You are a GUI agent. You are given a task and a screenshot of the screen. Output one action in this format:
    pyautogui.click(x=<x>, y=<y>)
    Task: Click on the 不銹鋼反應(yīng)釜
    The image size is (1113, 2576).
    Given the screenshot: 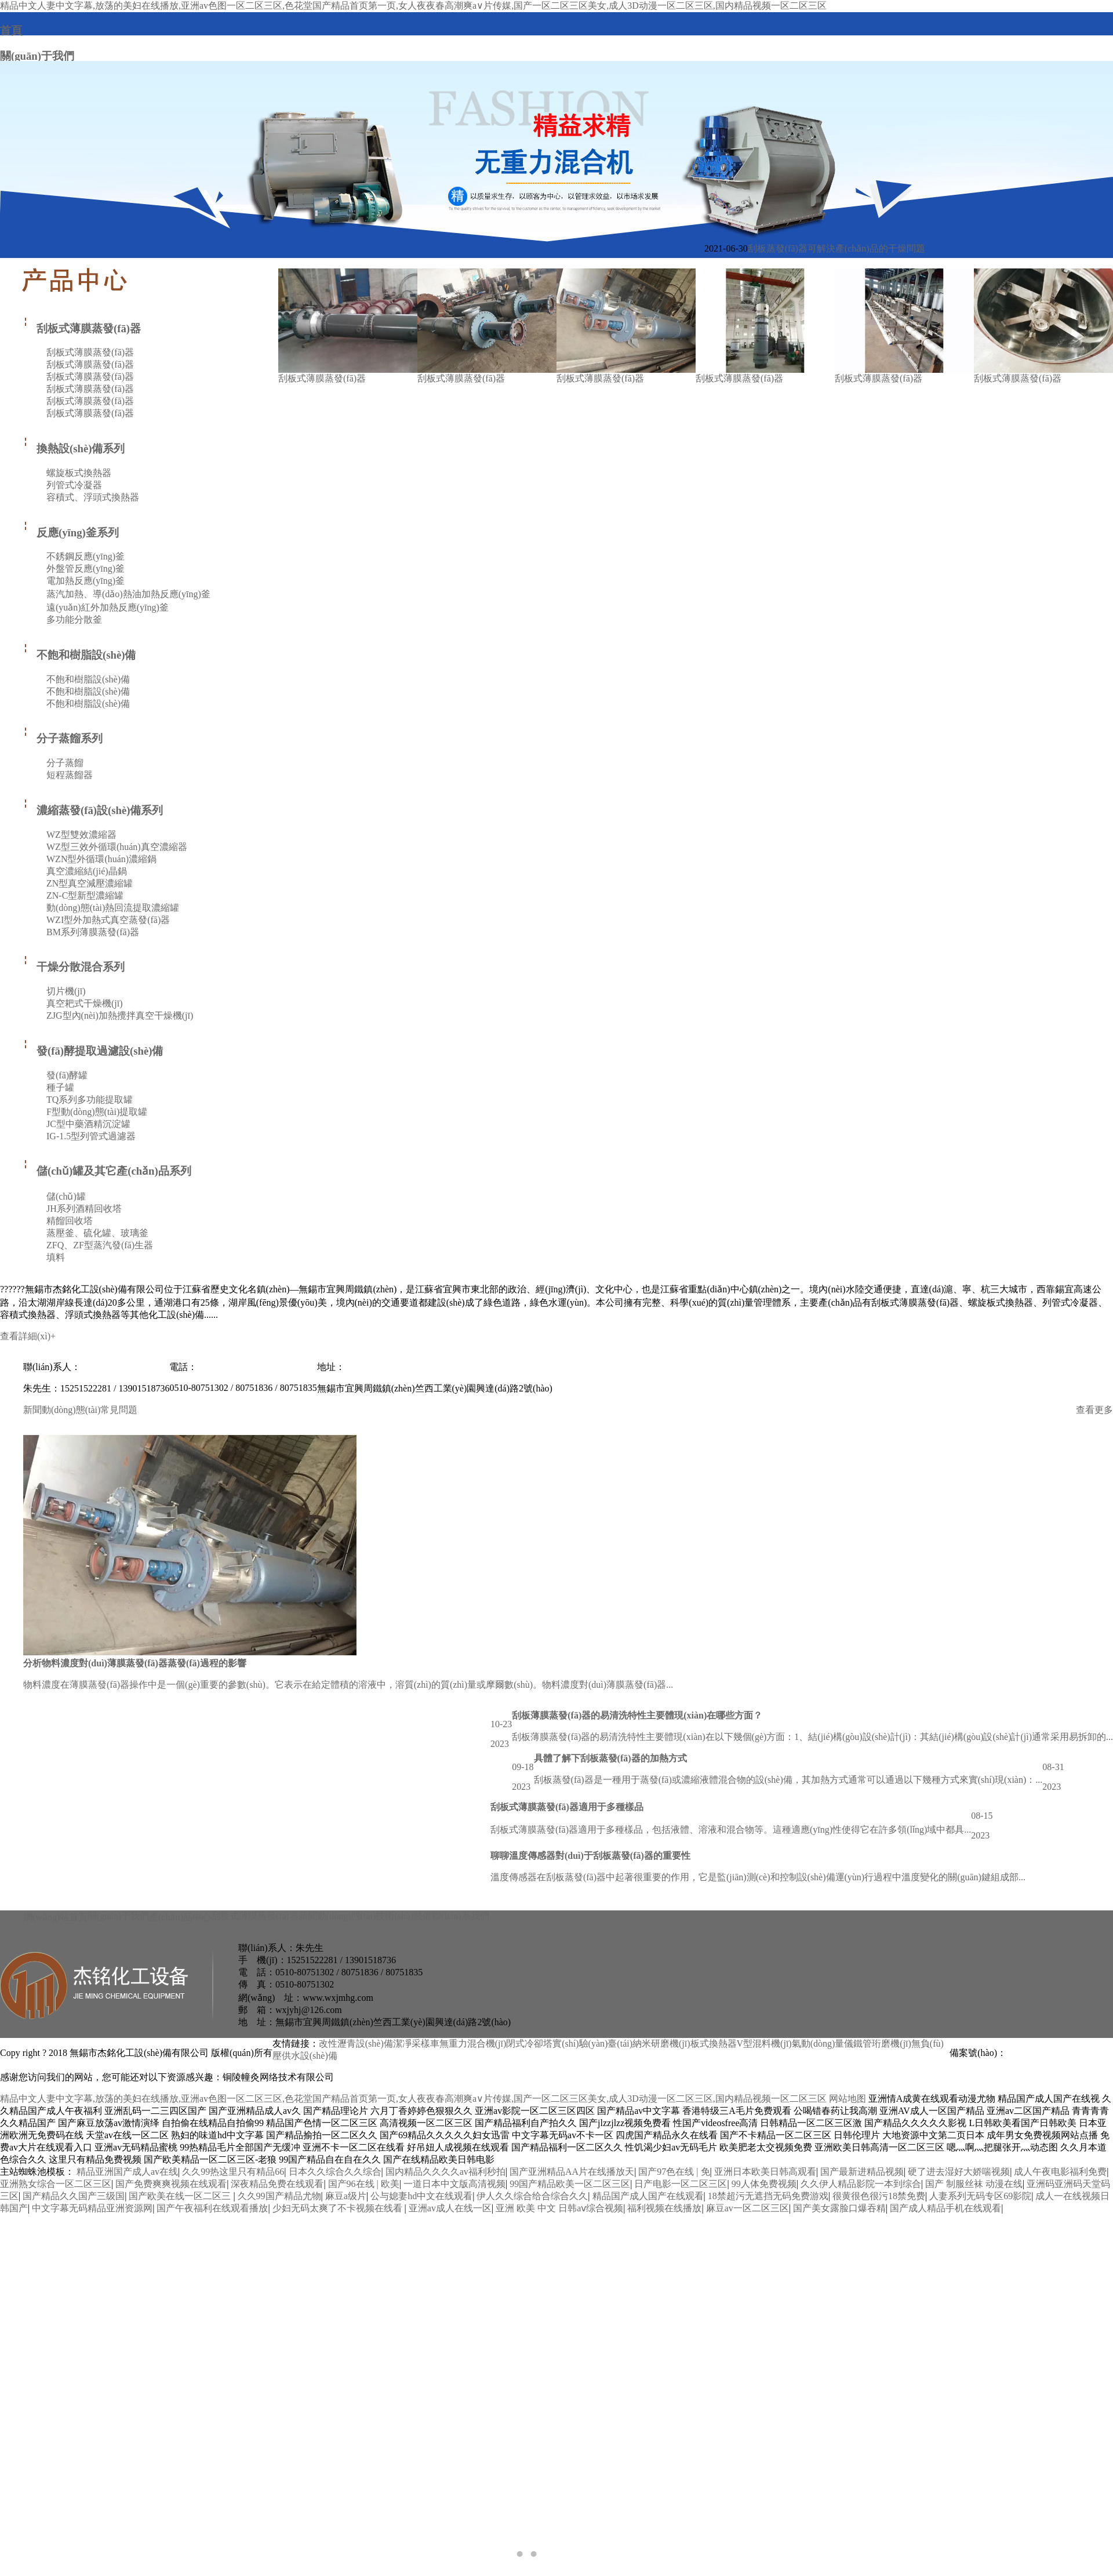 What is the action you would take?
    pyautogui.click(x=85, y=556)
    